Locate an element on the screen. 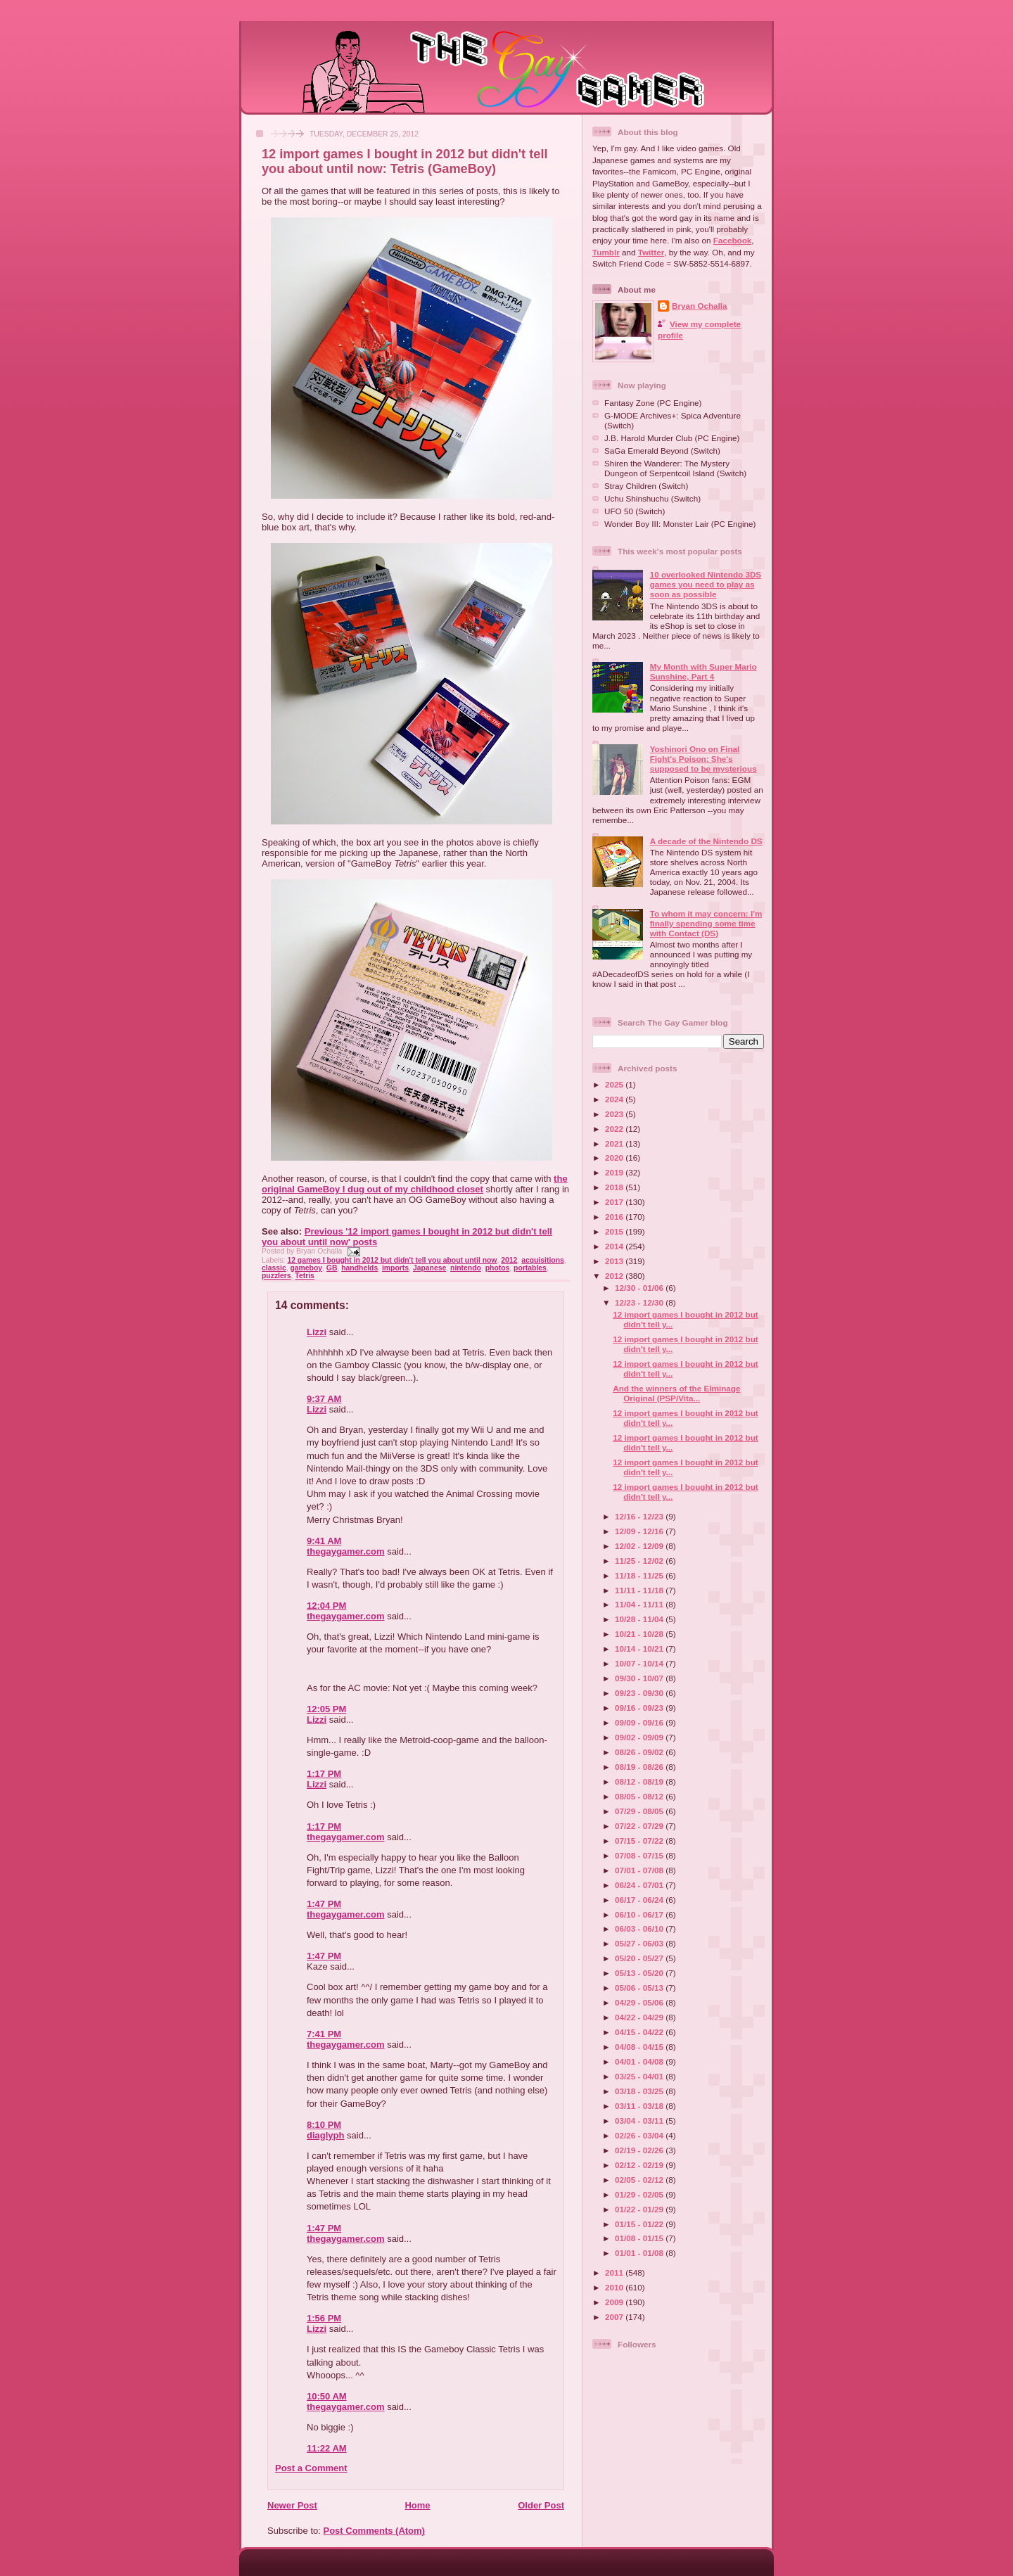 This screenshot has height=2576, width=1013. 03/04 - 03/11 is located at coordinates (640, 2120).